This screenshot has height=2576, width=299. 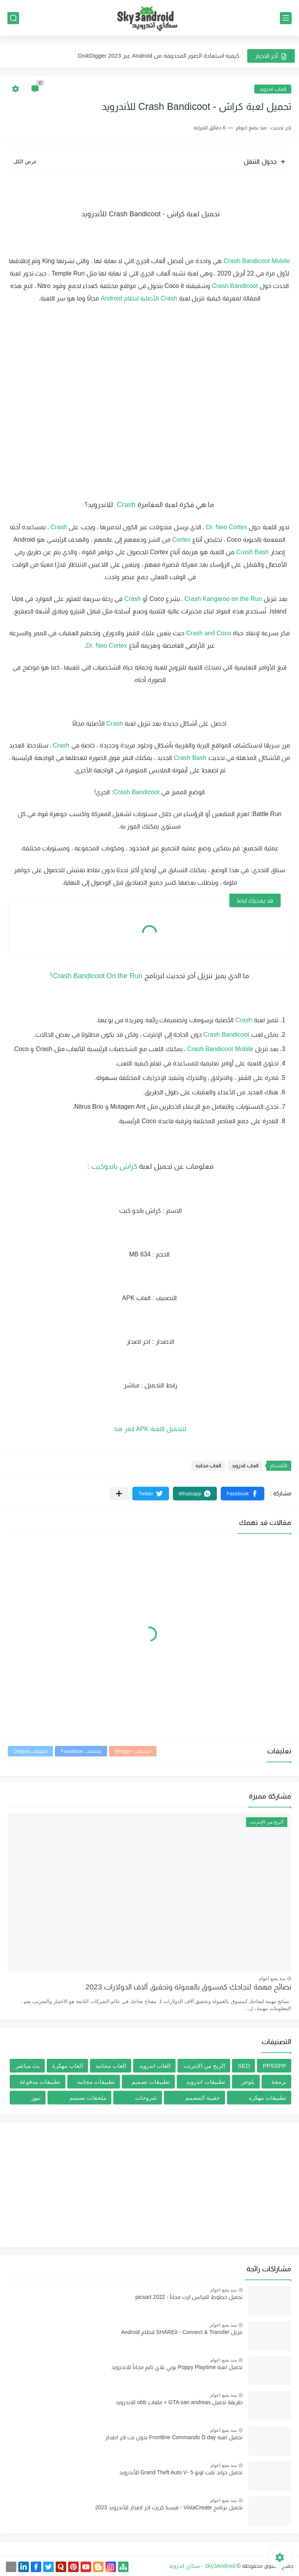 What do you see at coordinates (224, 598) in the screenshot?
I see `Crash Kangaroo on the Run` at bounding box center [224, 598].